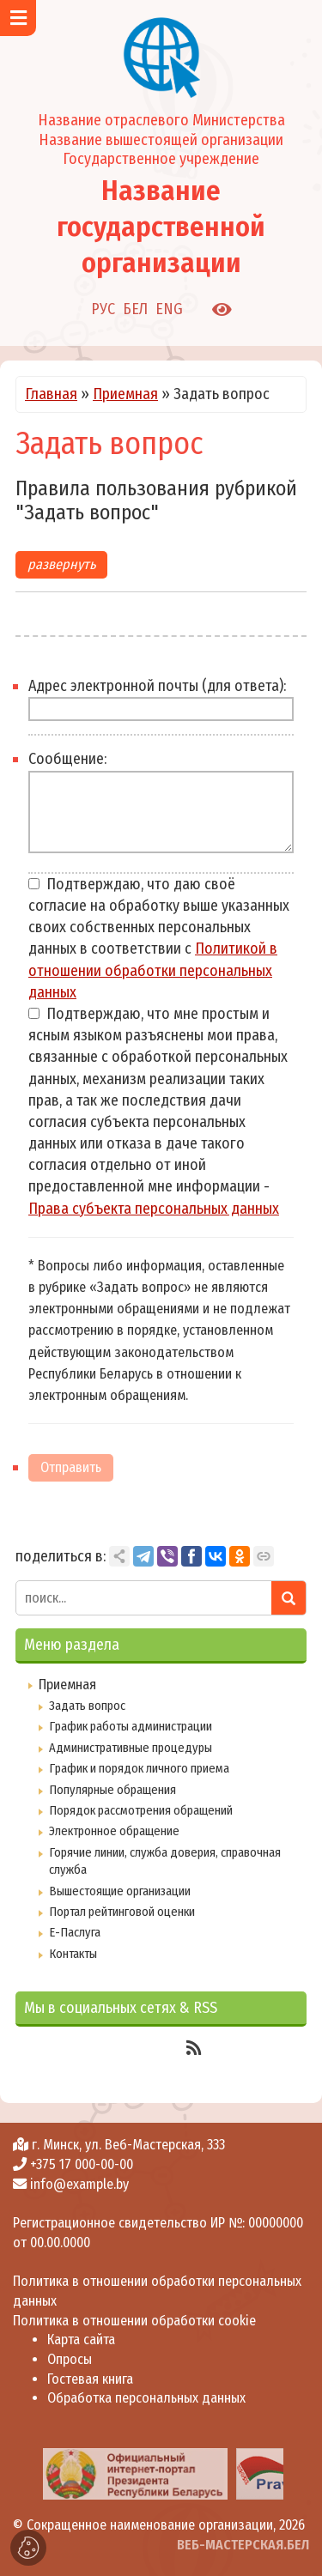  What do you see at coordinates (19, 2473) in the screenshot?
I see `[presentation]` at bounding box center [19, 2473].